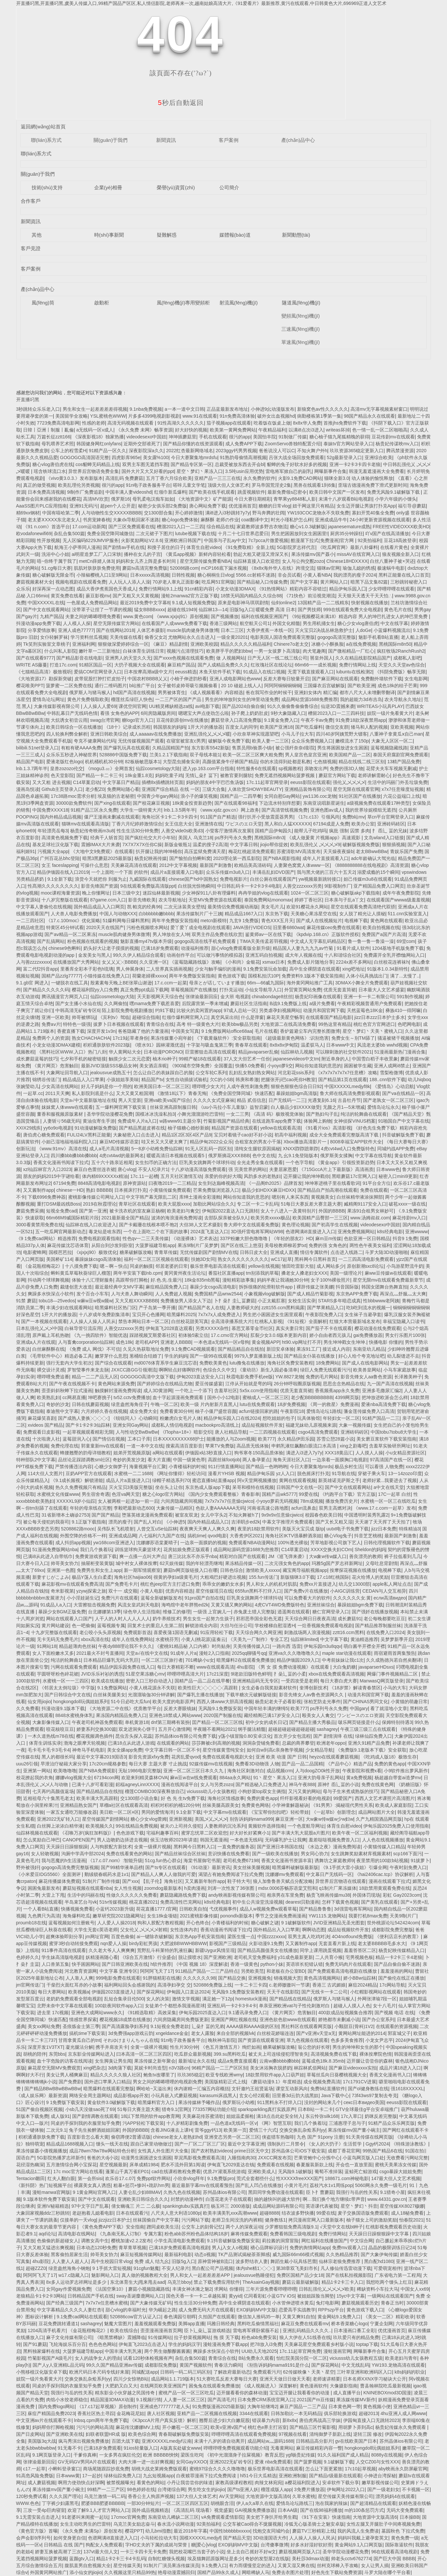 The height and width of the screenshot is (2576, 447). Describe the element at coordinates (37, 2517) in the screenshot. I see `9.1无需安装点击进入` at that location.